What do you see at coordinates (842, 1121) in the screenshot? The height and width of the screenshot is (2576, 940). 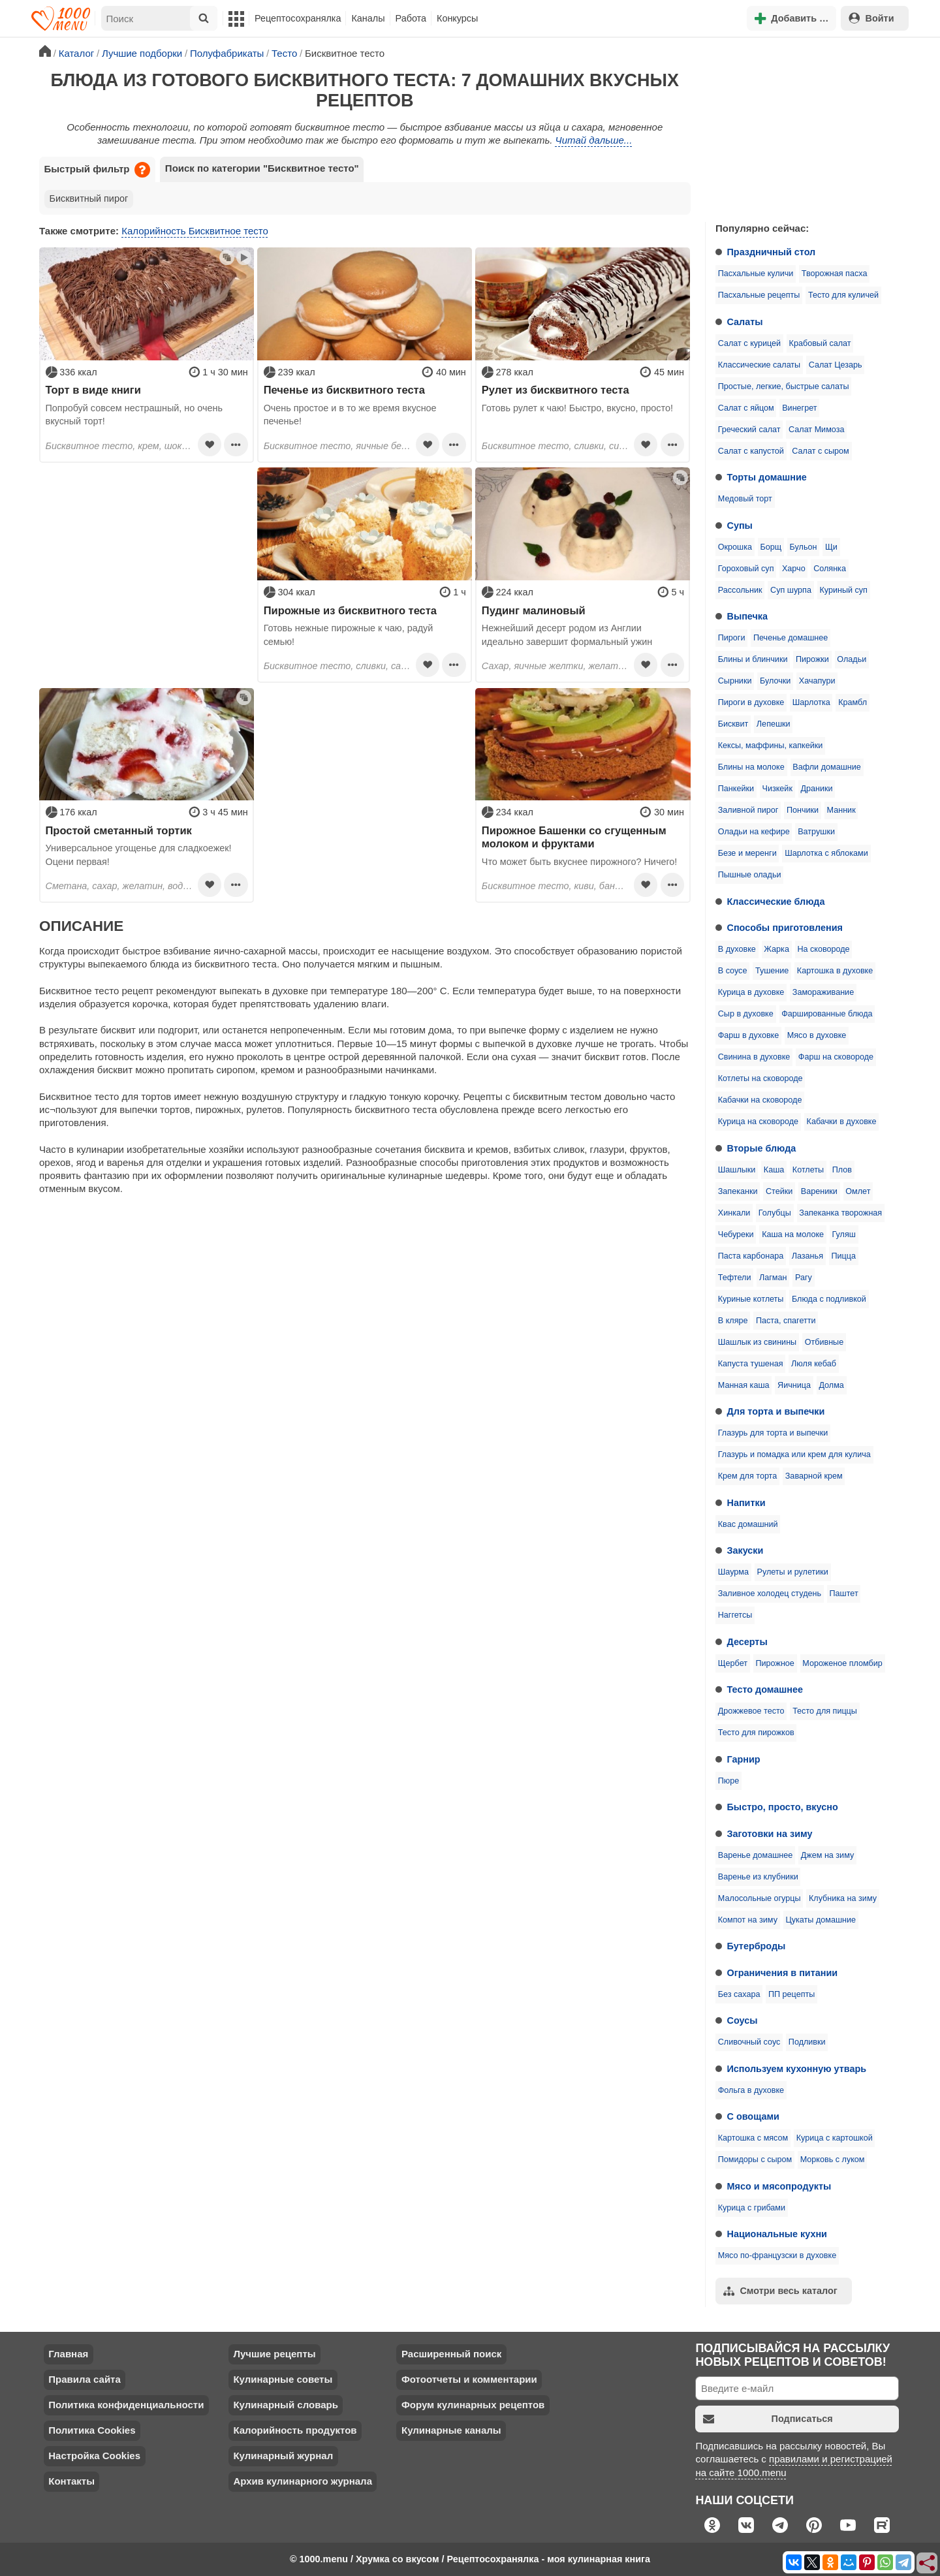 I see `Кабачки в духовке` at bounding box center [842, 1121].